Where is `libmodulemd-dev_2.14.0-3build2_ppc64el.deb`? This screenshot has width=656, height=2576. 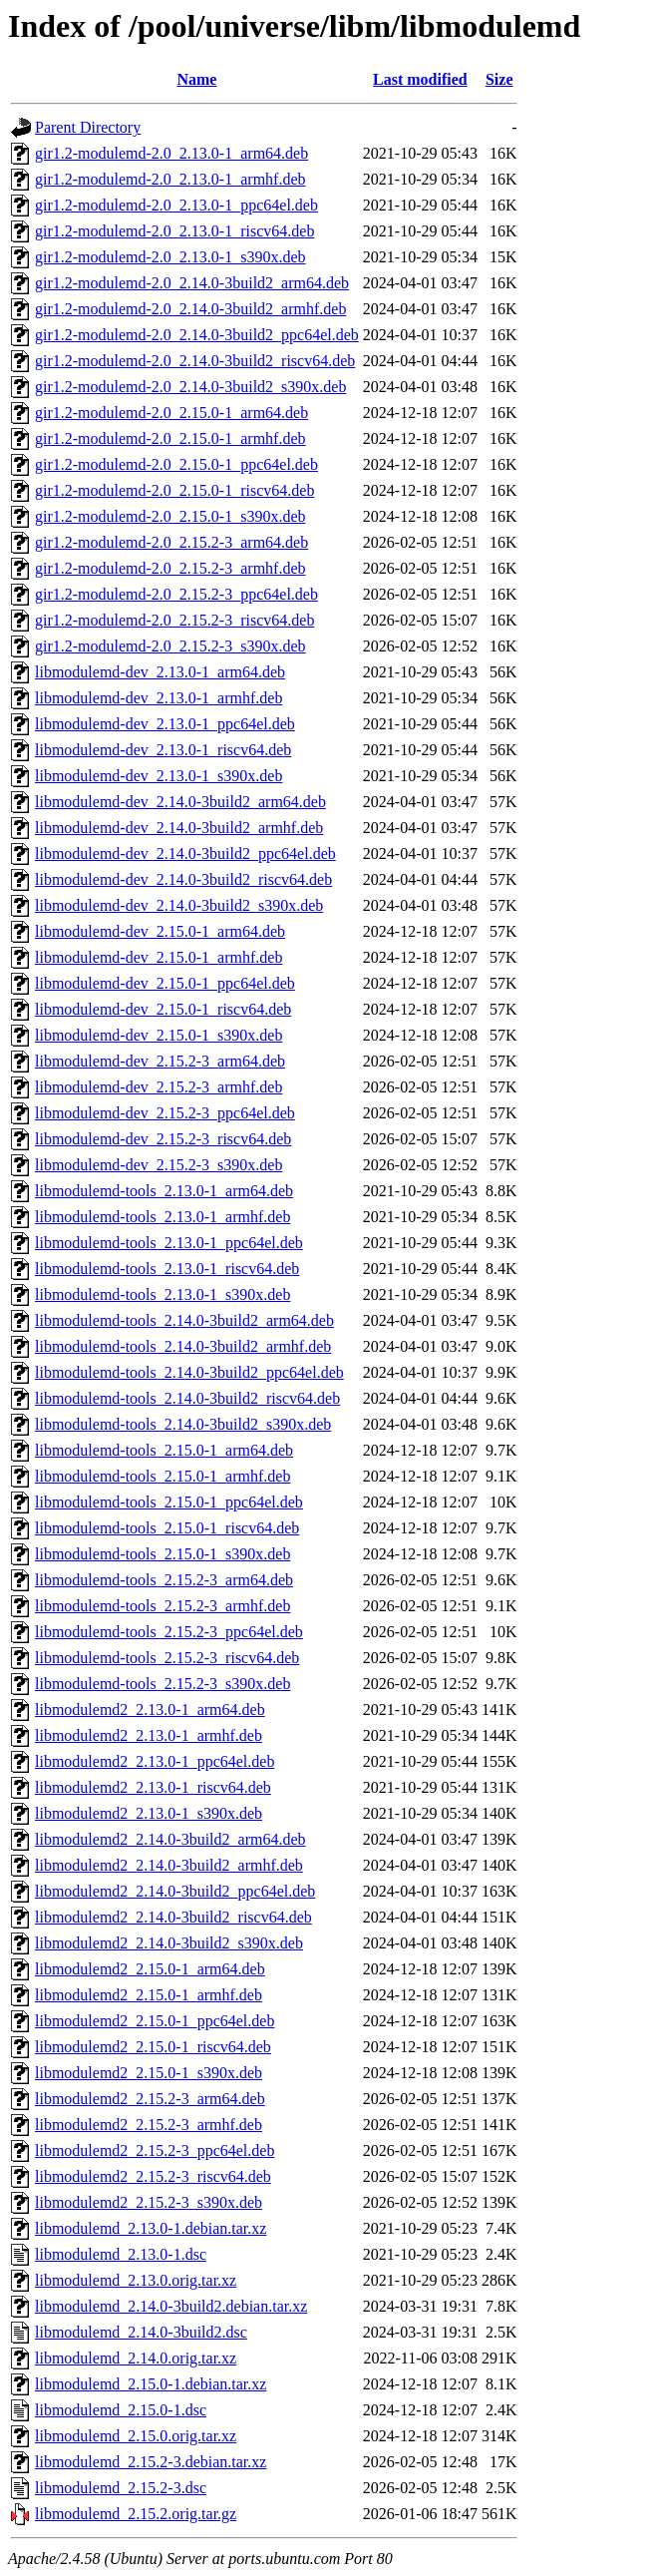 libmodulemd-dev_2.14.0-3build2_ppc64el.deb is located at coordinates (185, 853).